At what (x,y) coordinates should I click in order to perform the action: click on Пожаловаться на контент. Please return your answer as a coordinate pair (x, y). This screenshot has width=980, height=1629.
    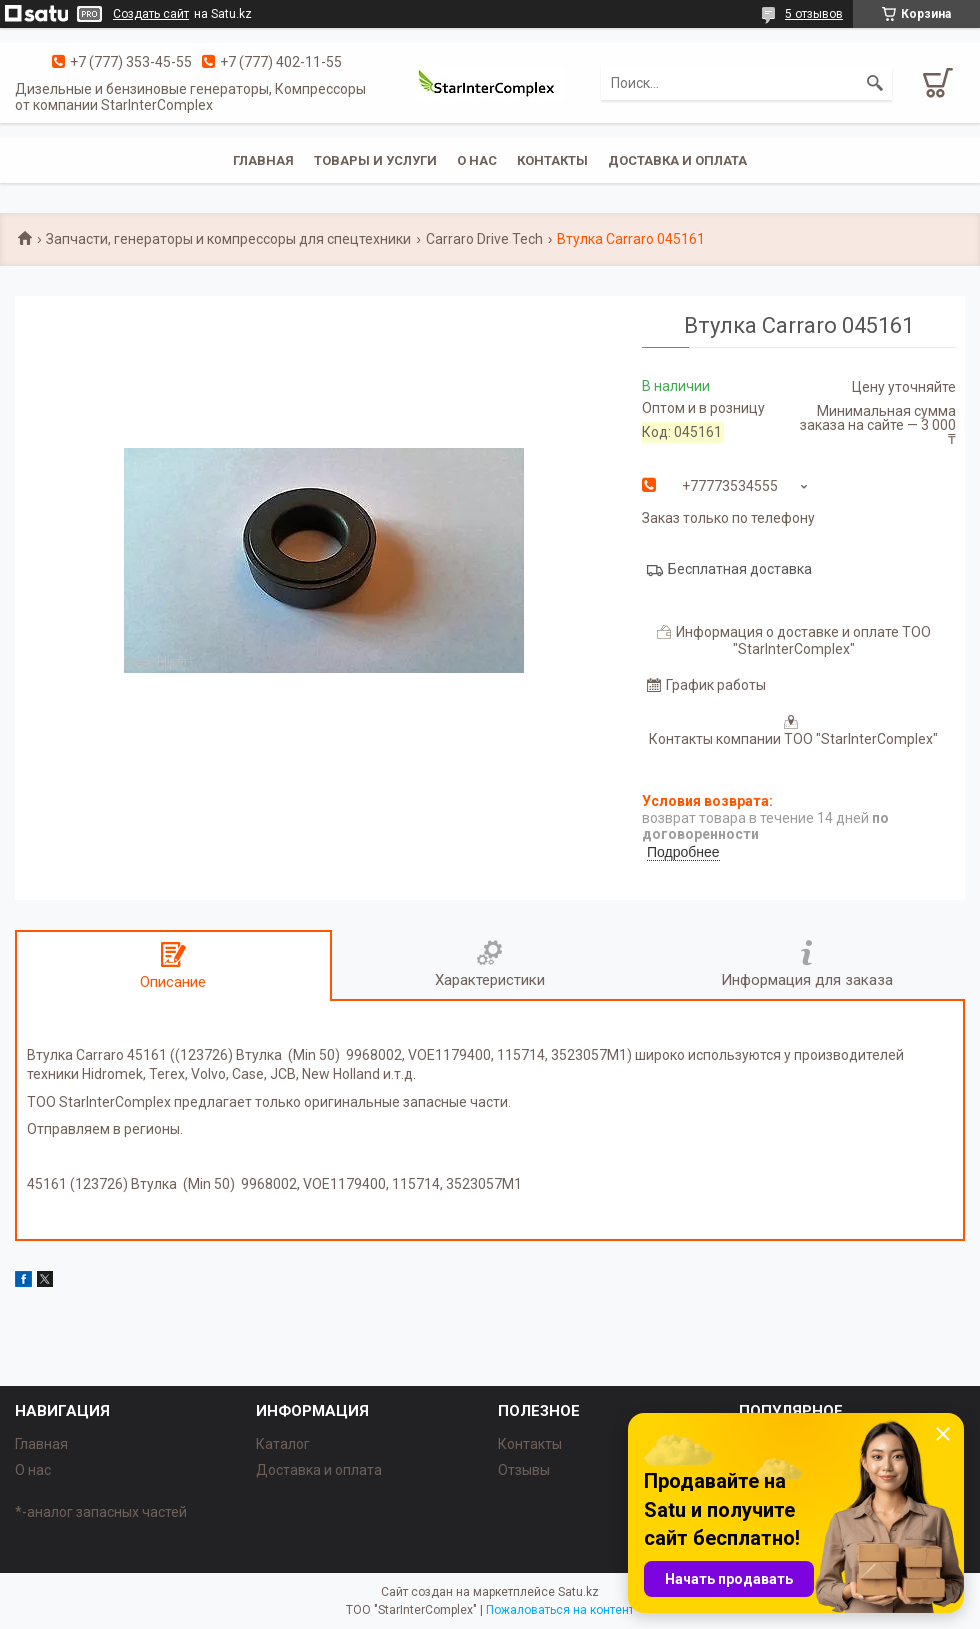
    Looking at the image, I should click on (560, 1610).